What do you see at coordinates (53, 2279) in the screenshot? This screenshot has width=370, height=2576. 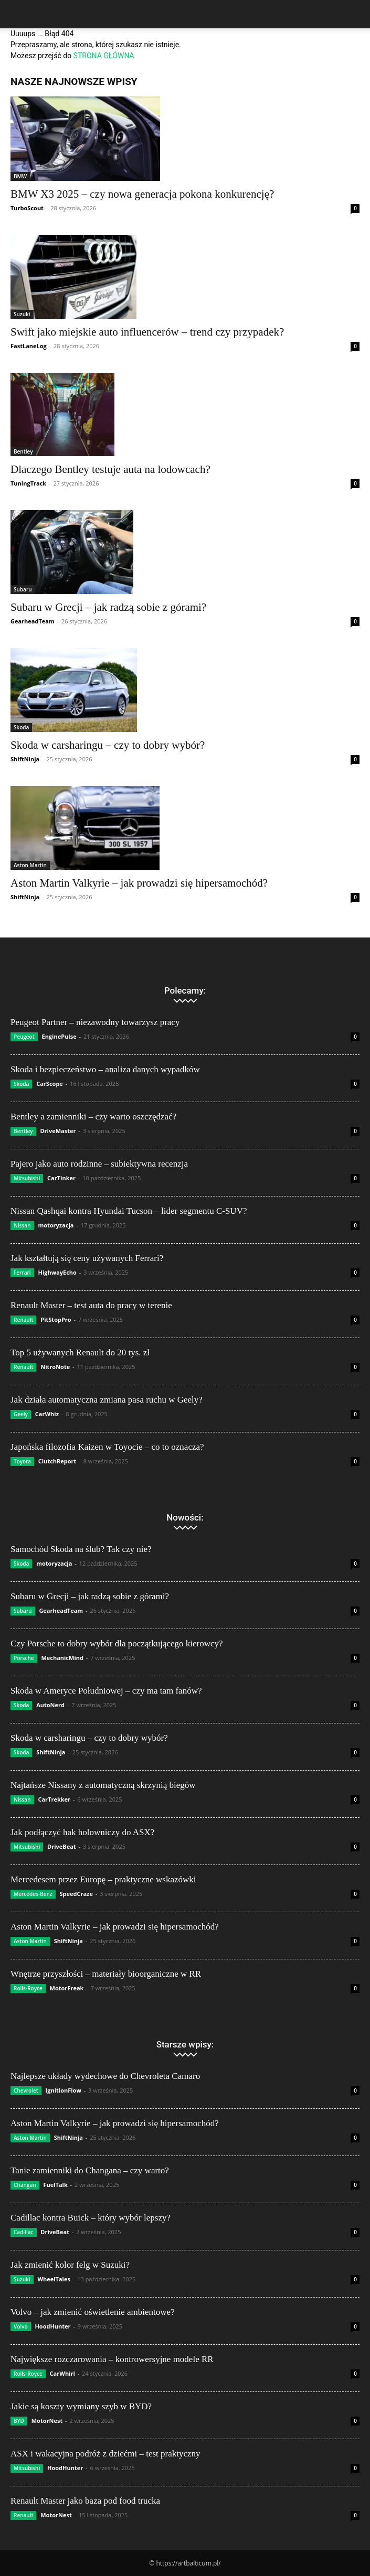 I see `WheelTales` at bounding box center [53, 2279].